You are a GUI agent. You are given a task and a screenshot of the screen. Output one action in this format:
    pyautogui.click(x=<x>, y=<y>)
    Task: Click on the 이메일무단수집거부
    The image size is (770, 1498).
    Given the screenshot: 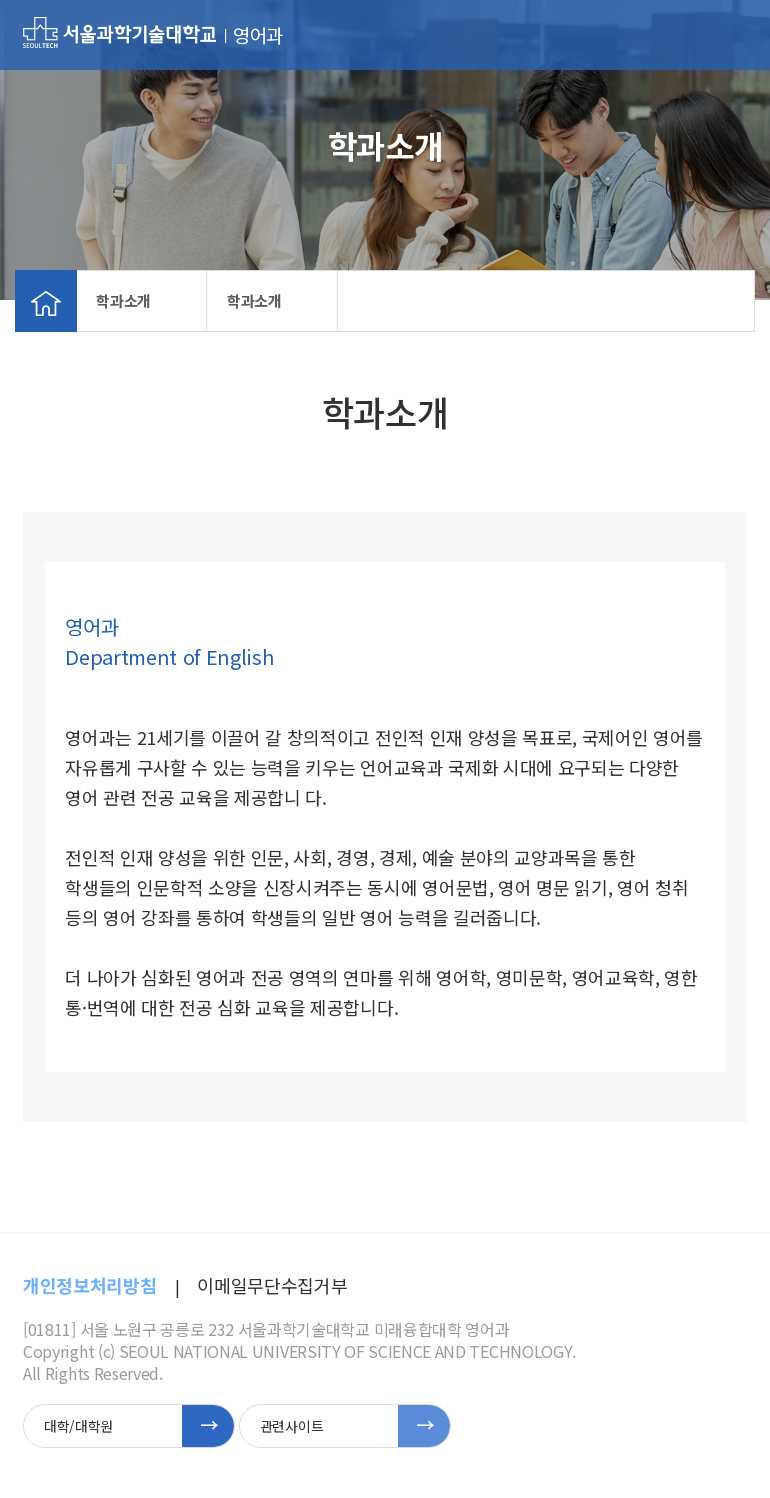 What is the action you would take?
    pyautogui.click(x=272, y=1285)
    